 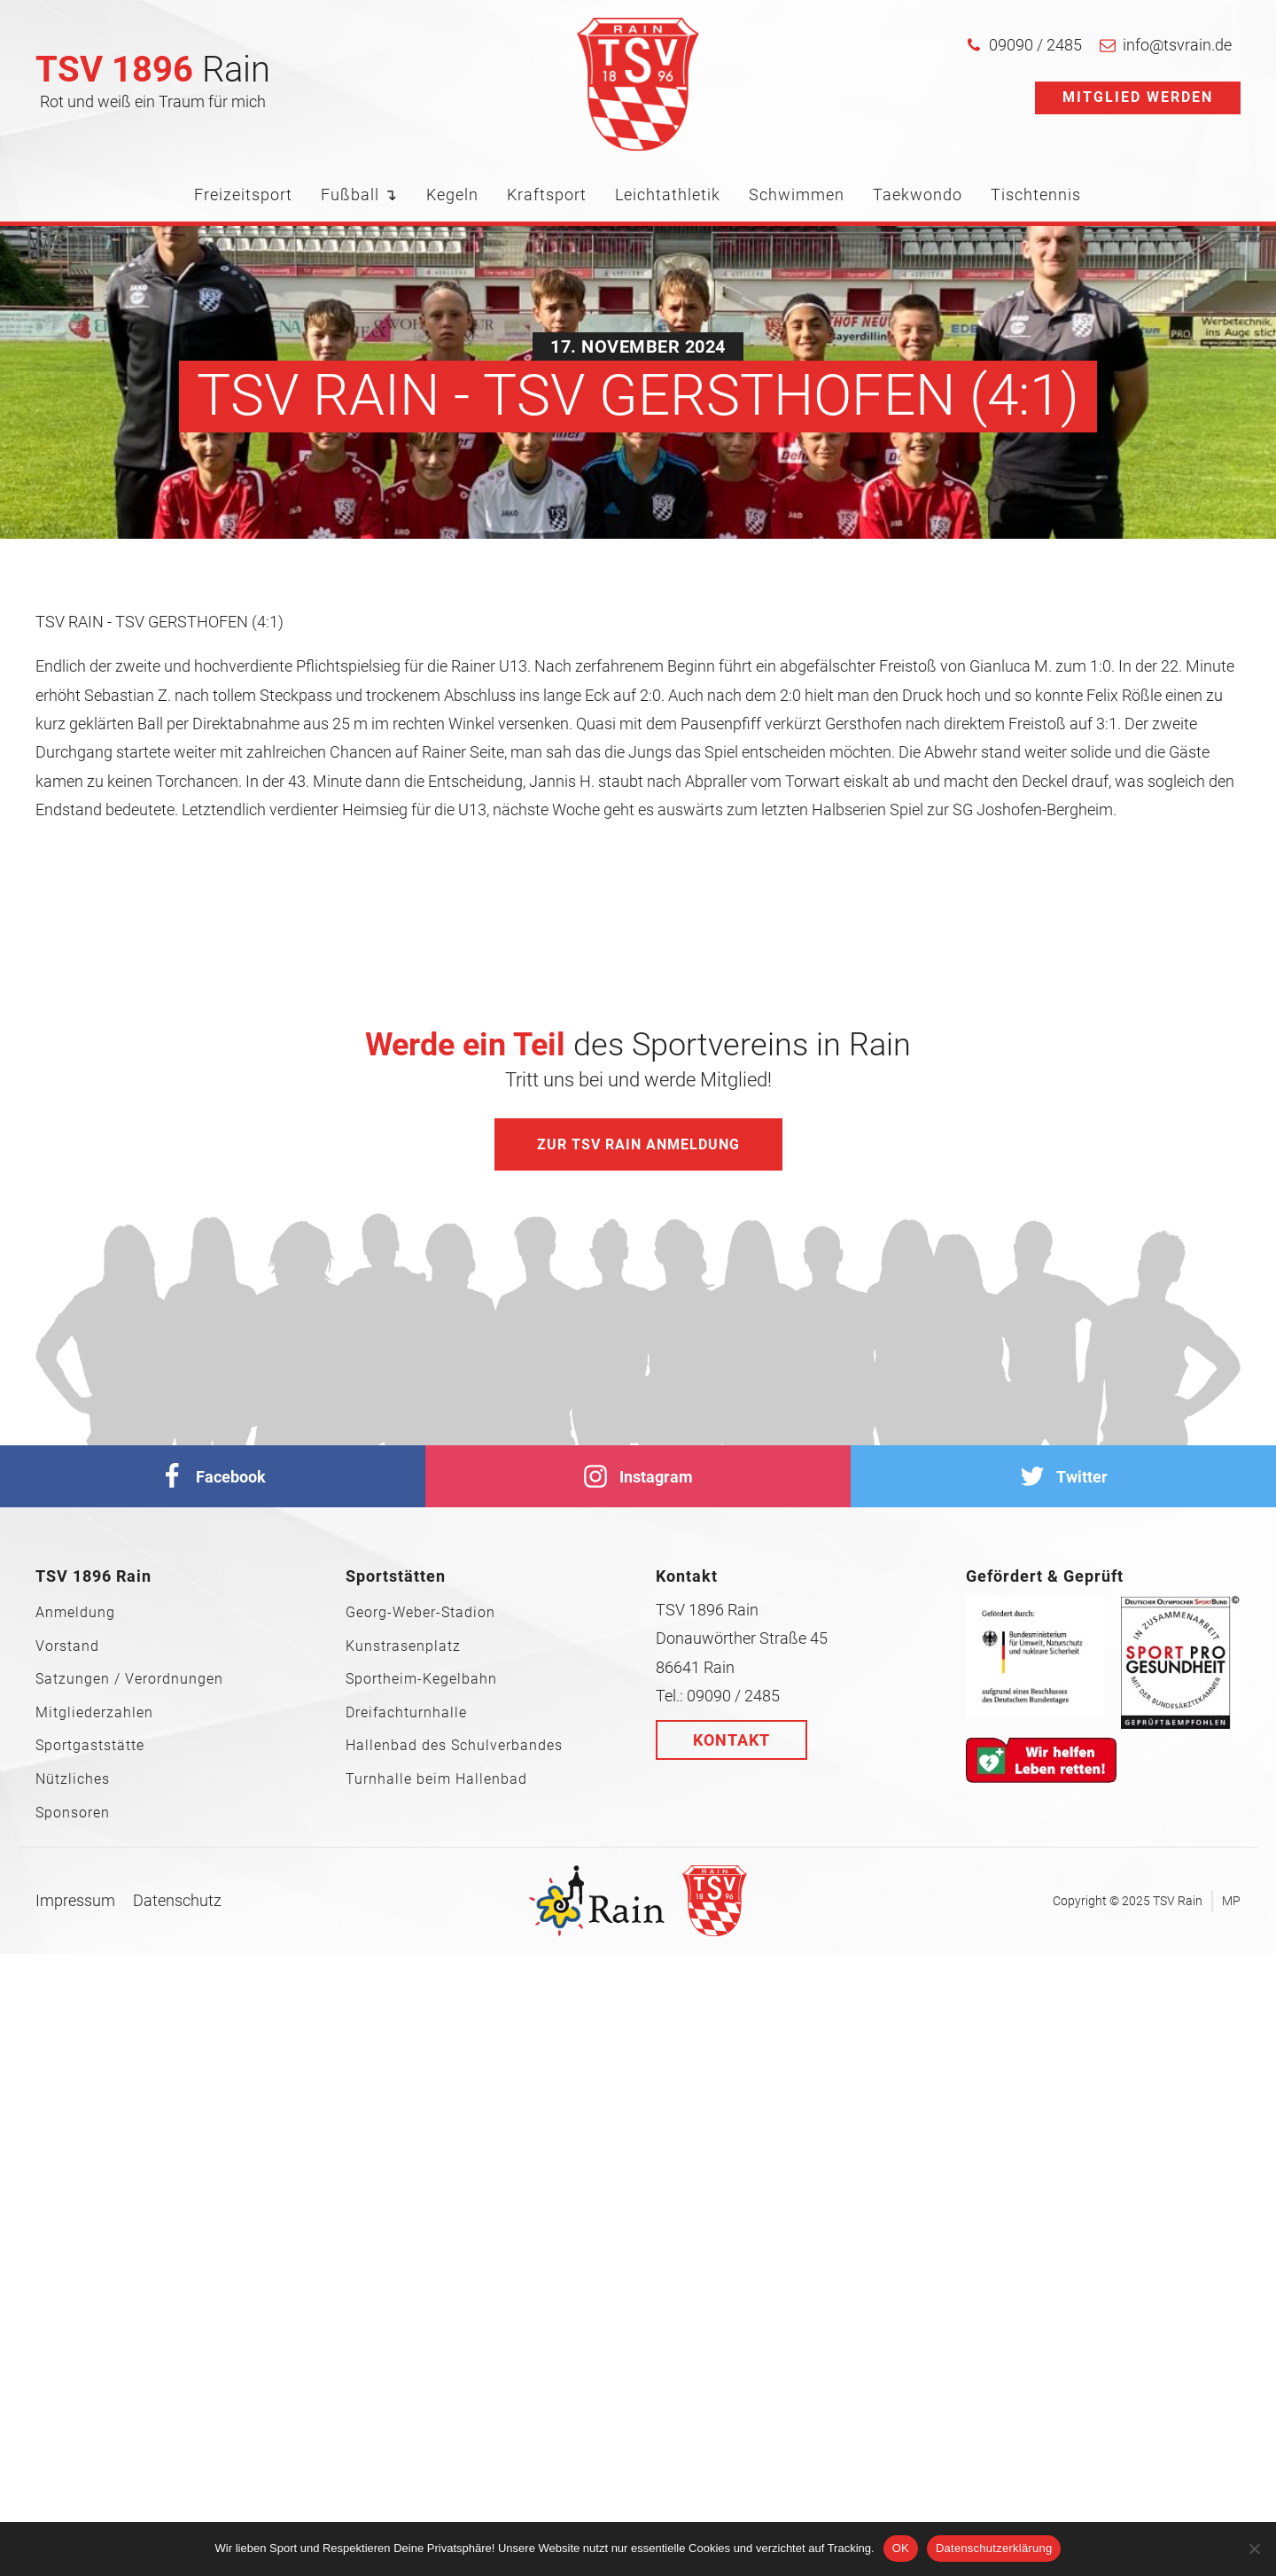 I want to click on Sportgaststätte, so click(x=89, y=1746).